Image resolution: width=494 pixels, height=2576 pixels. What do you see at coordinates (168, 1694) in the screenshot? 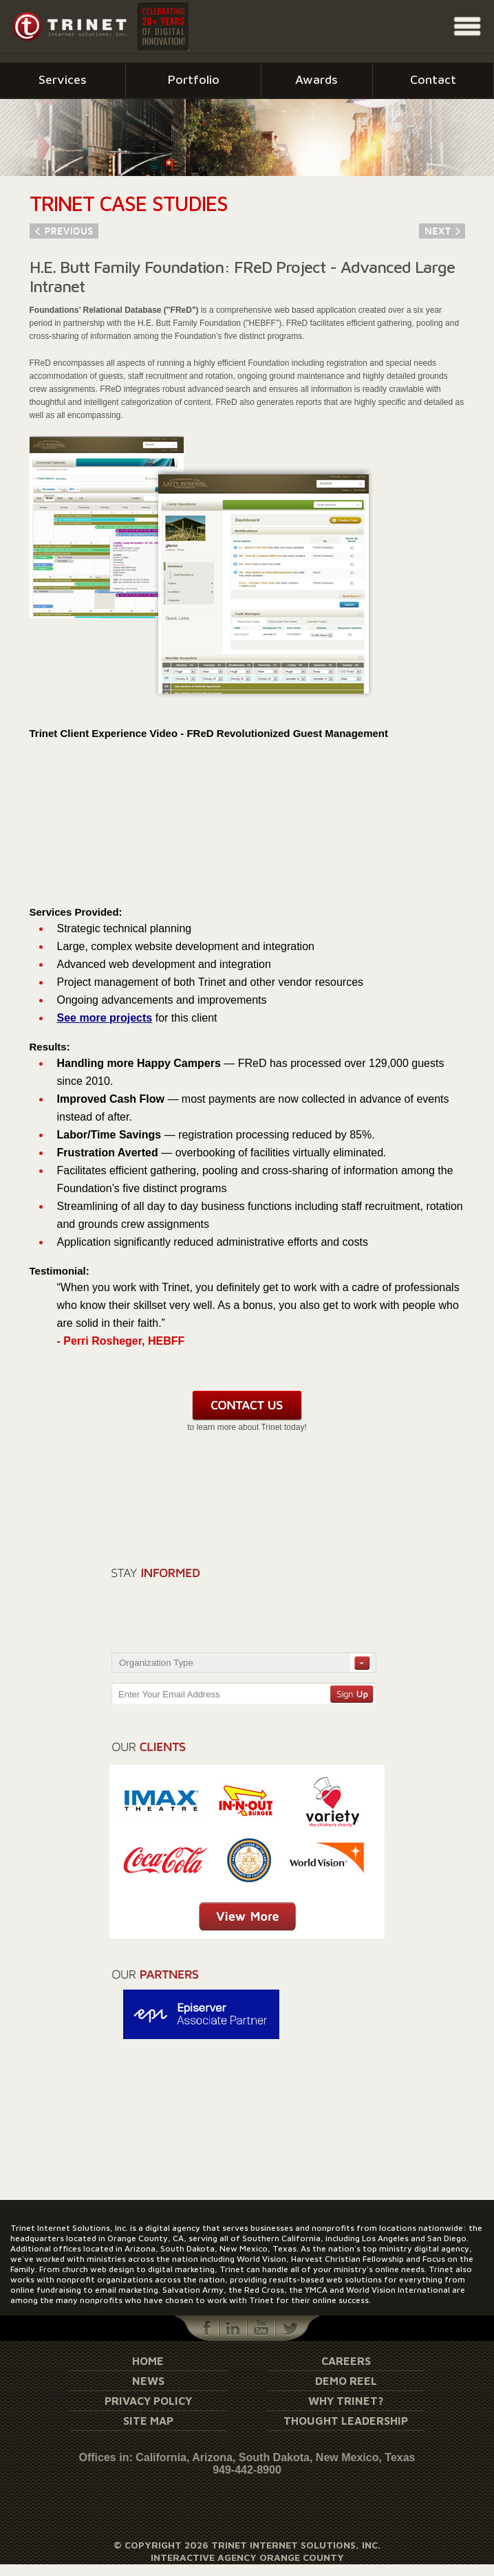
I see `Enter Your Email Address` at bounding box center [168, 1694].